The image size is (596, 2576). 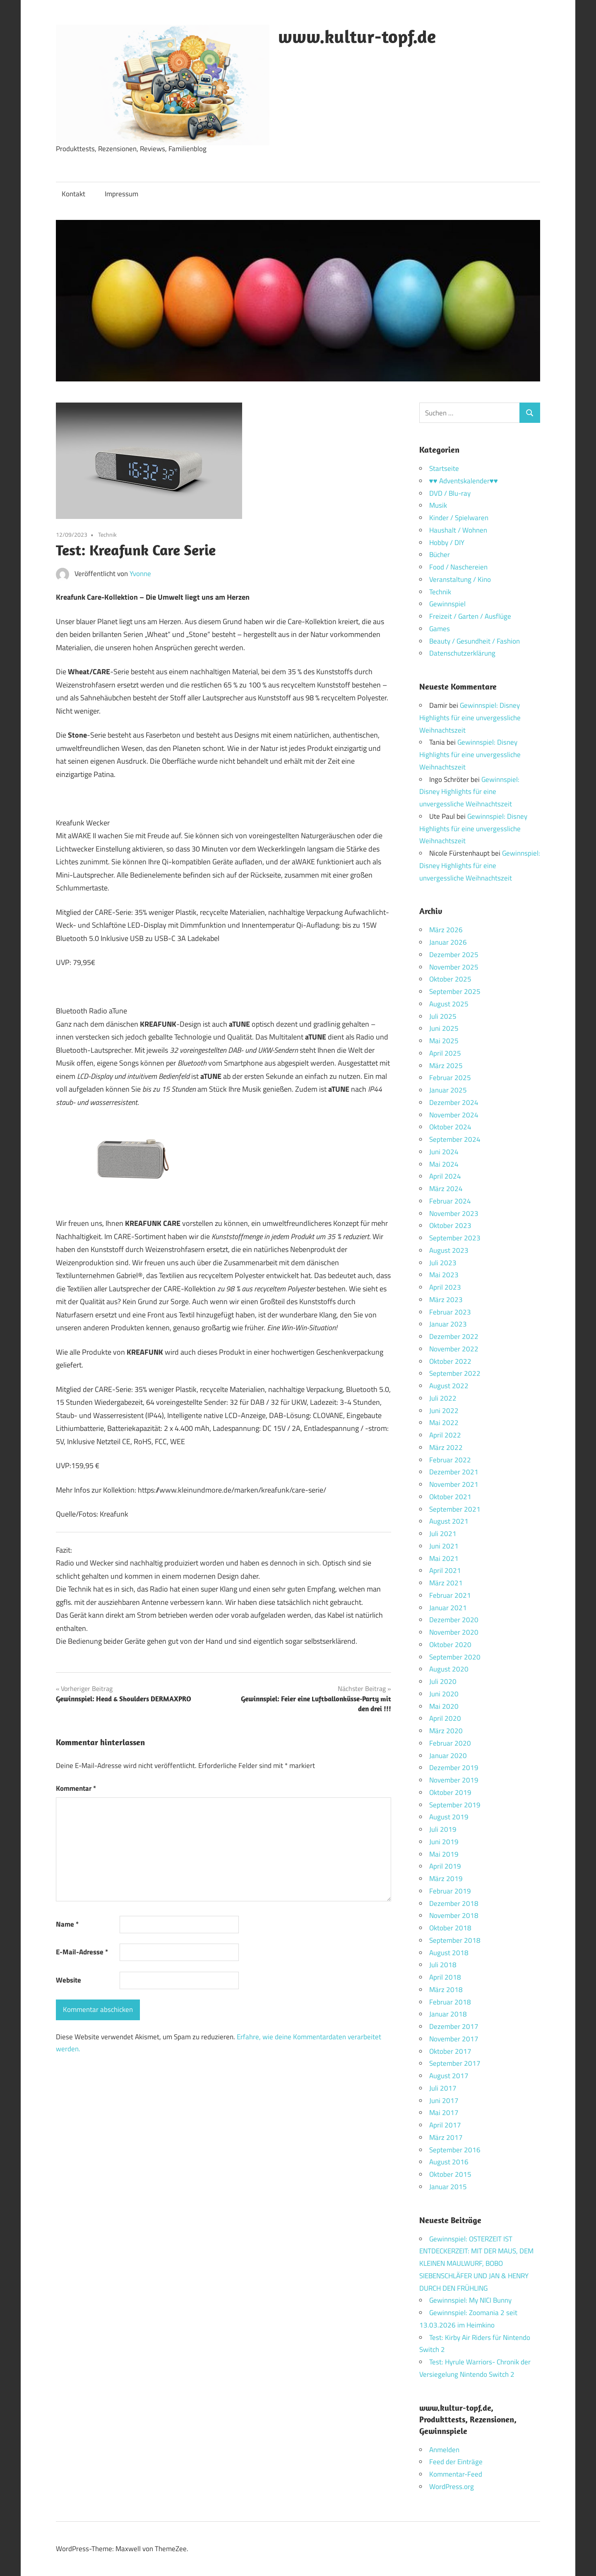 I want to click on Dezember 2022, so click(x=453, y=1336).